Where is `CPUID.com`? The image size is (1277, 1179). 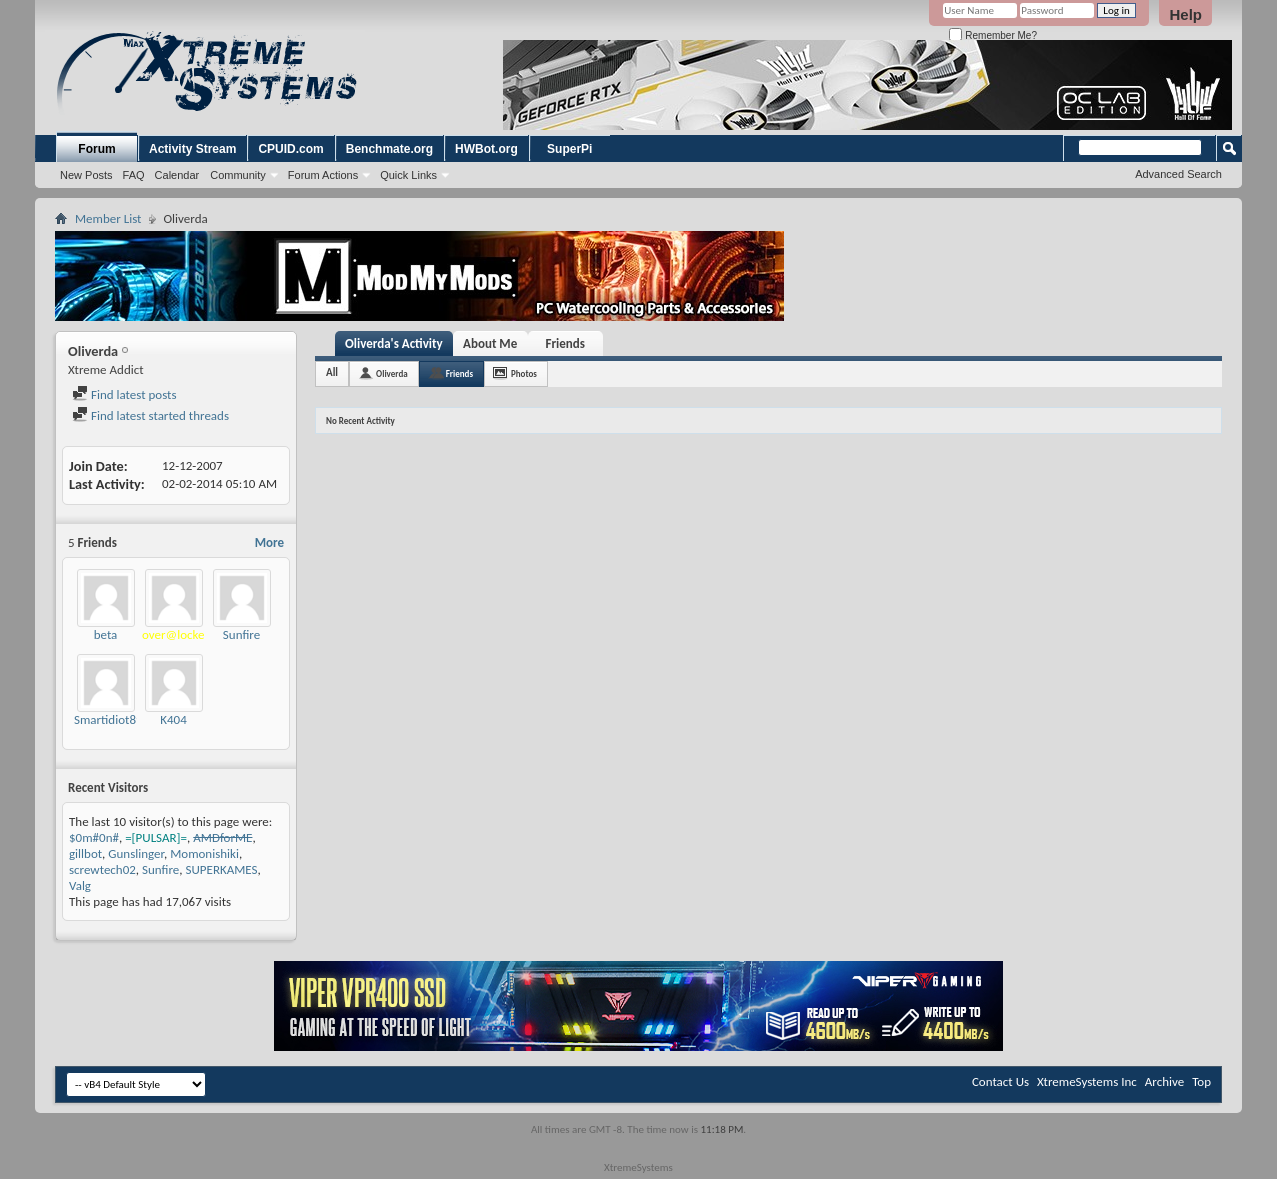 CPUID.com is located at coordinates (290, 149).